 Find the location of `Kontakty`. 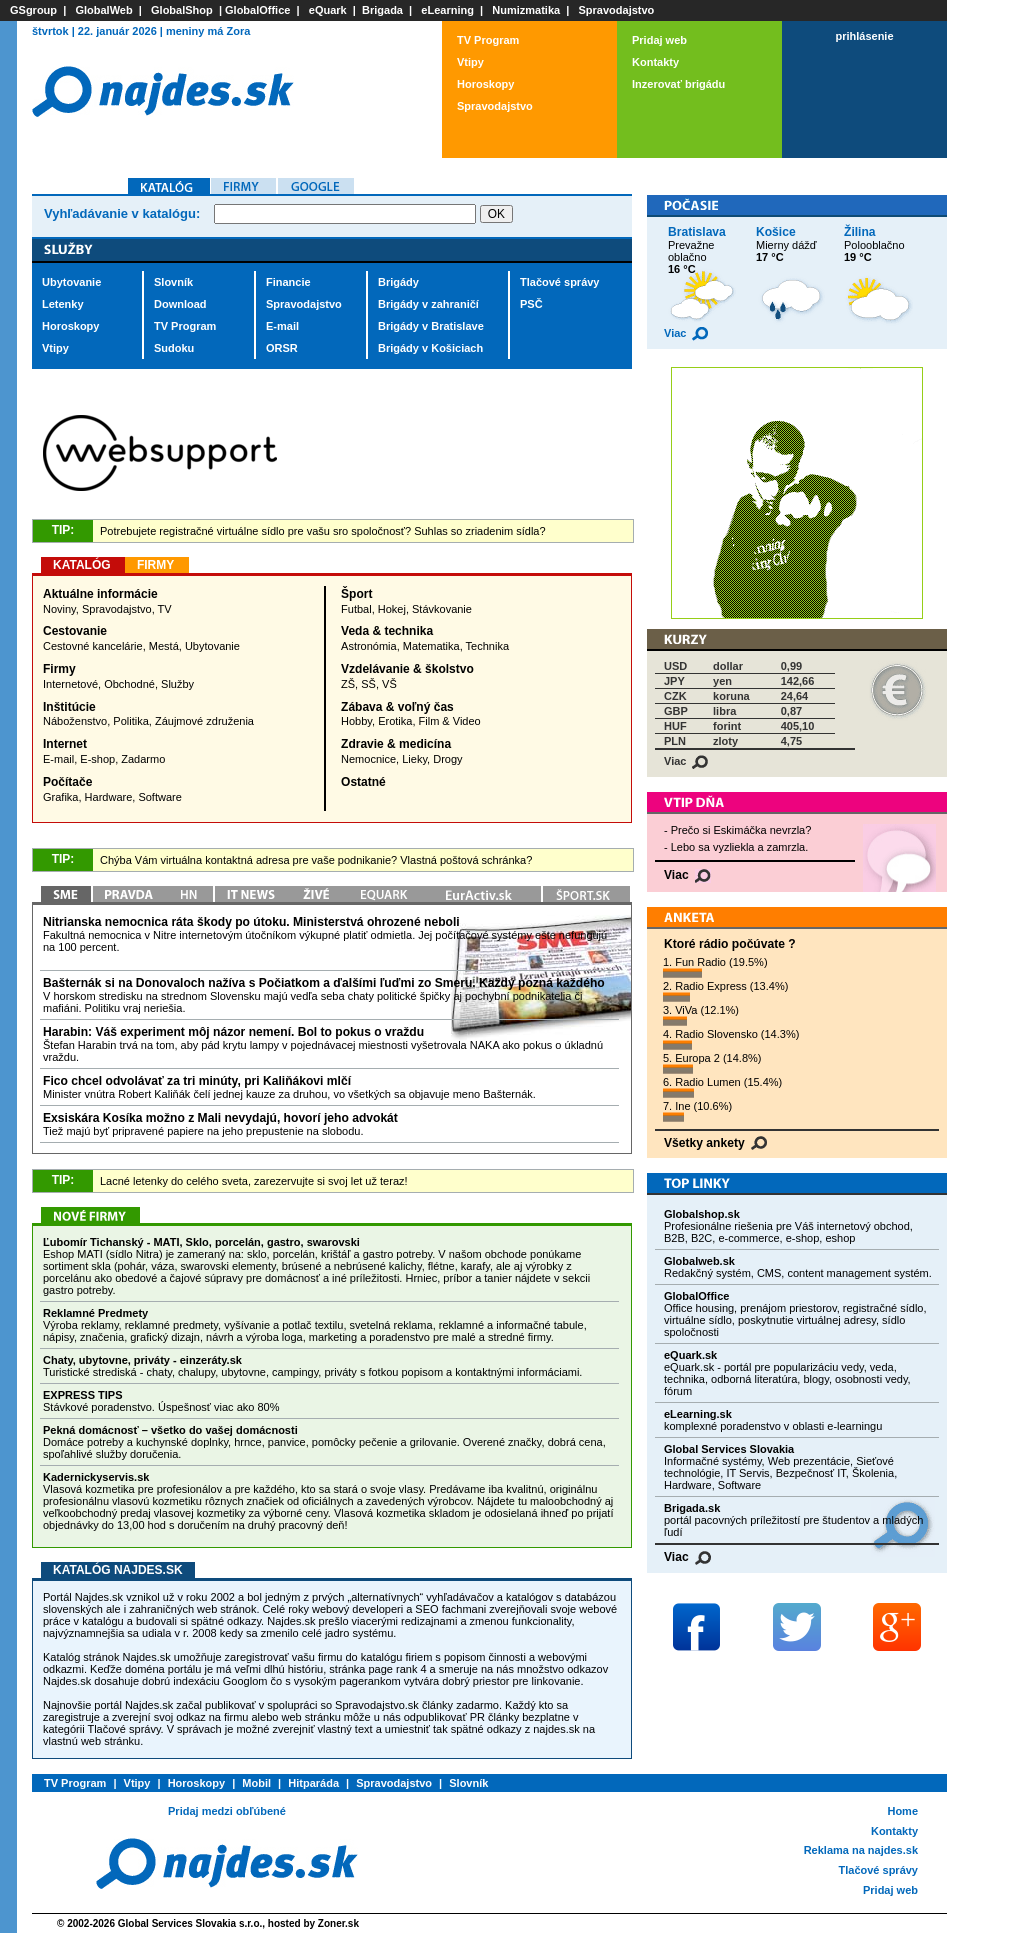

Kontakty is located at coordinates (655, 62).